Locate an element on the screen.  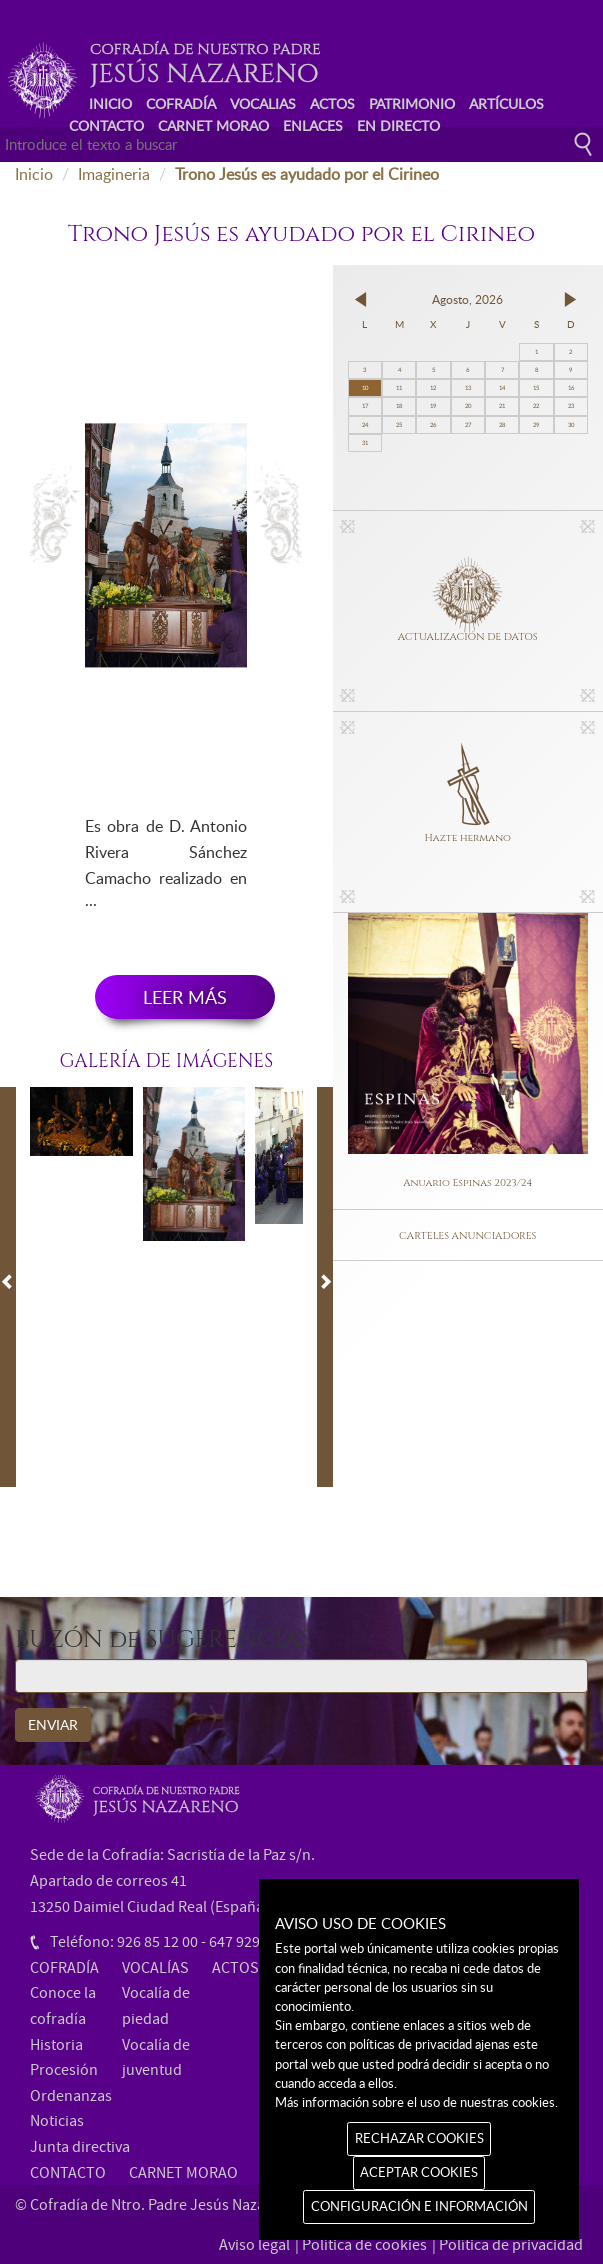
CONTACTO is located at coordinates (106, 125).